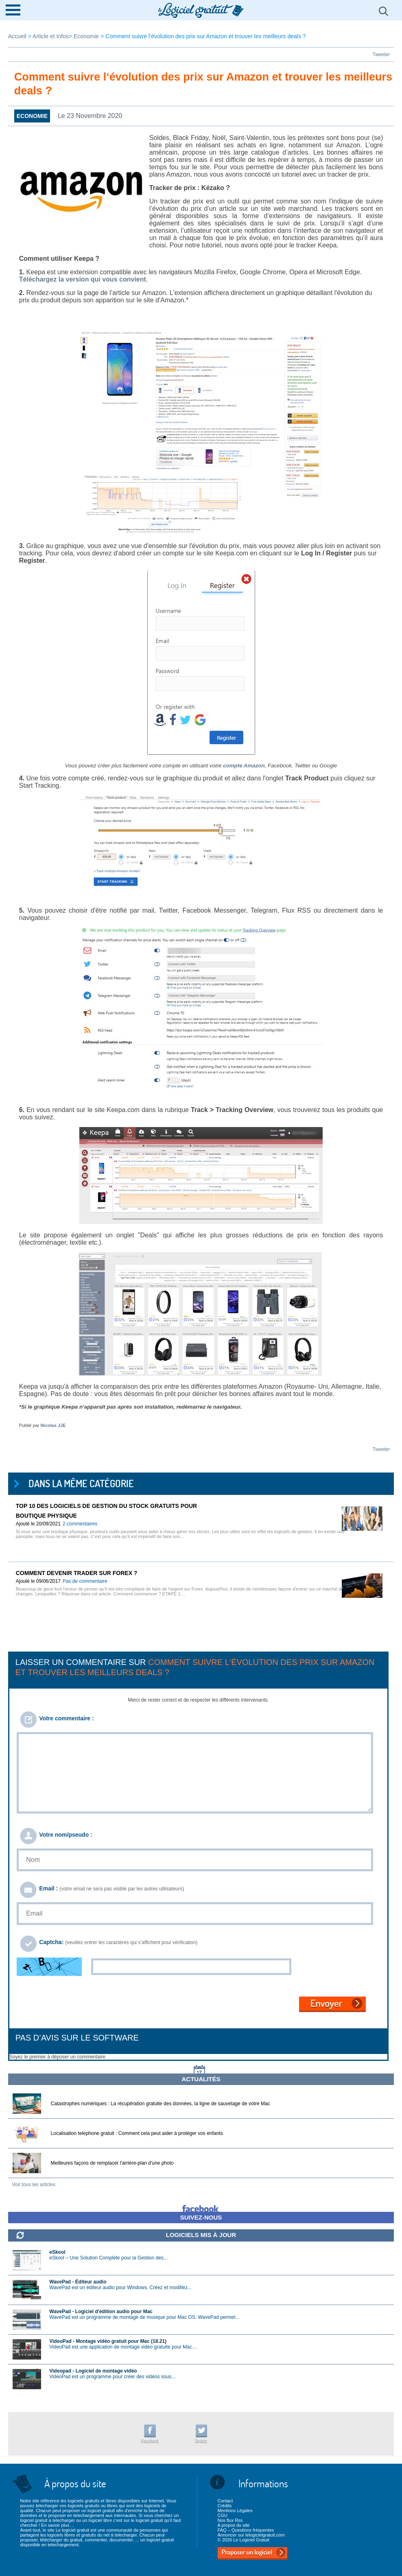 This screenshot has height=2576, width=402. What do you see at coordinates (225, 2500) in the screenshot?
I see `Contact` at bounding box center [225, 2500].